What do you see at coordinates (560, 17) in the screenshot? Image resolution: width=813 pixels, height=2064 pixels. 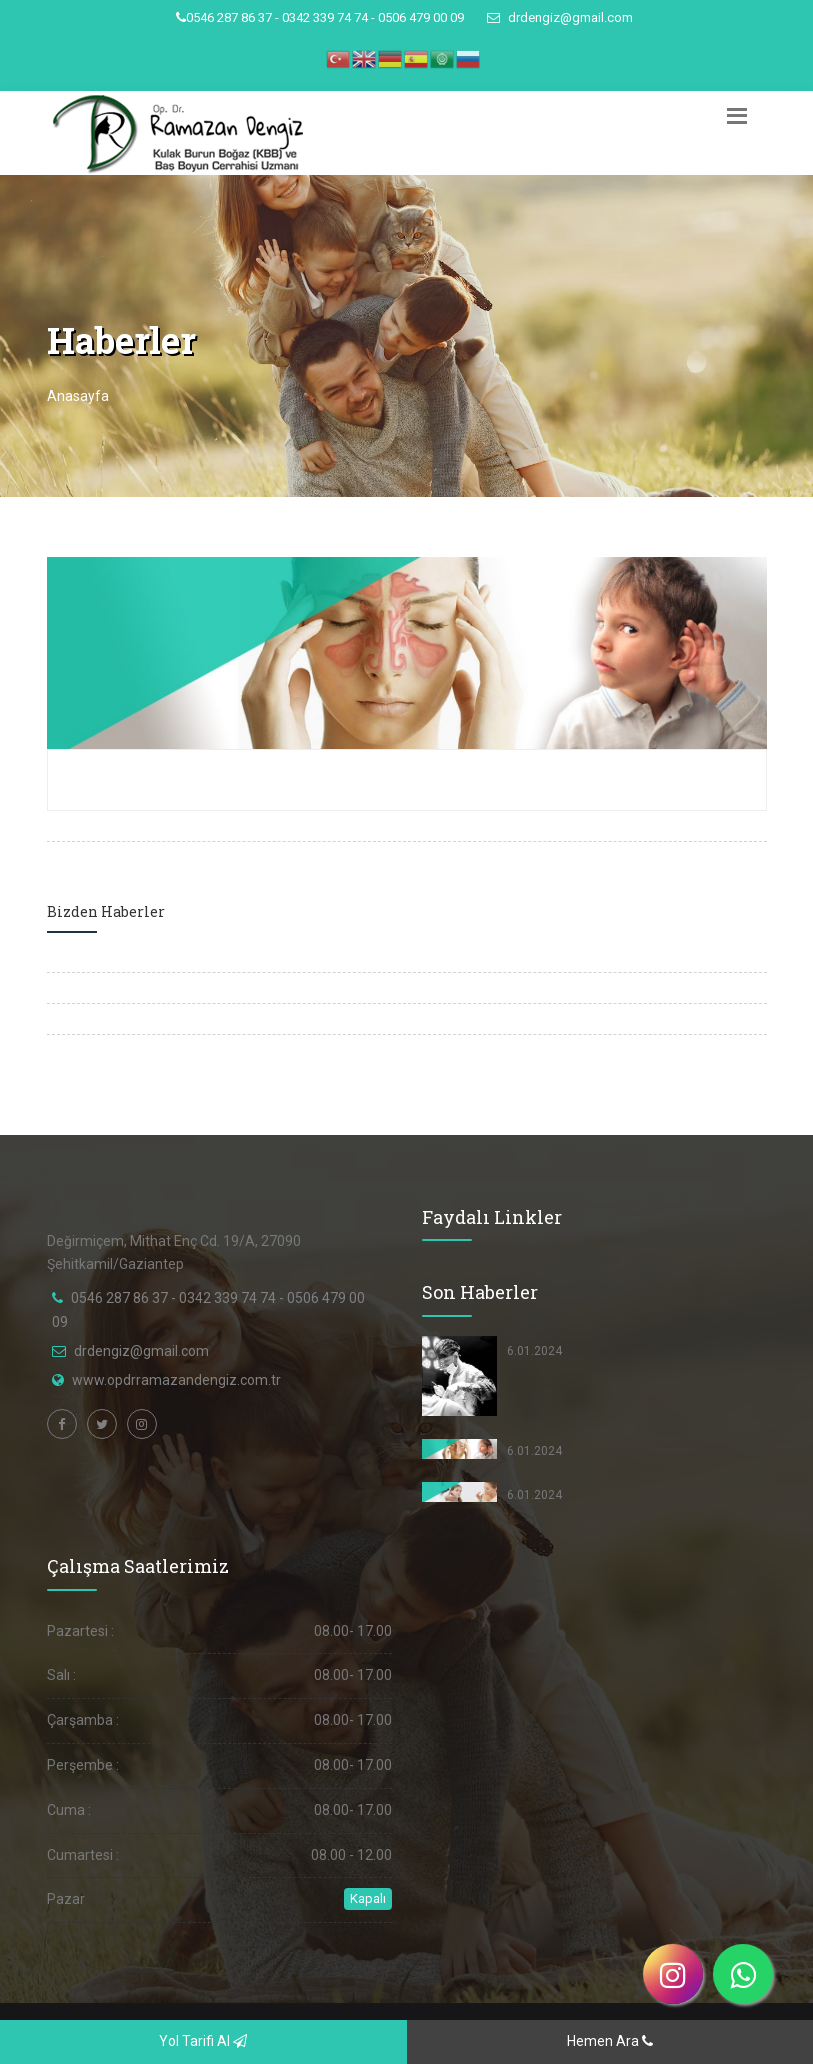 I see `drdengiz@gmail.com` at bounding box center [560, 17].